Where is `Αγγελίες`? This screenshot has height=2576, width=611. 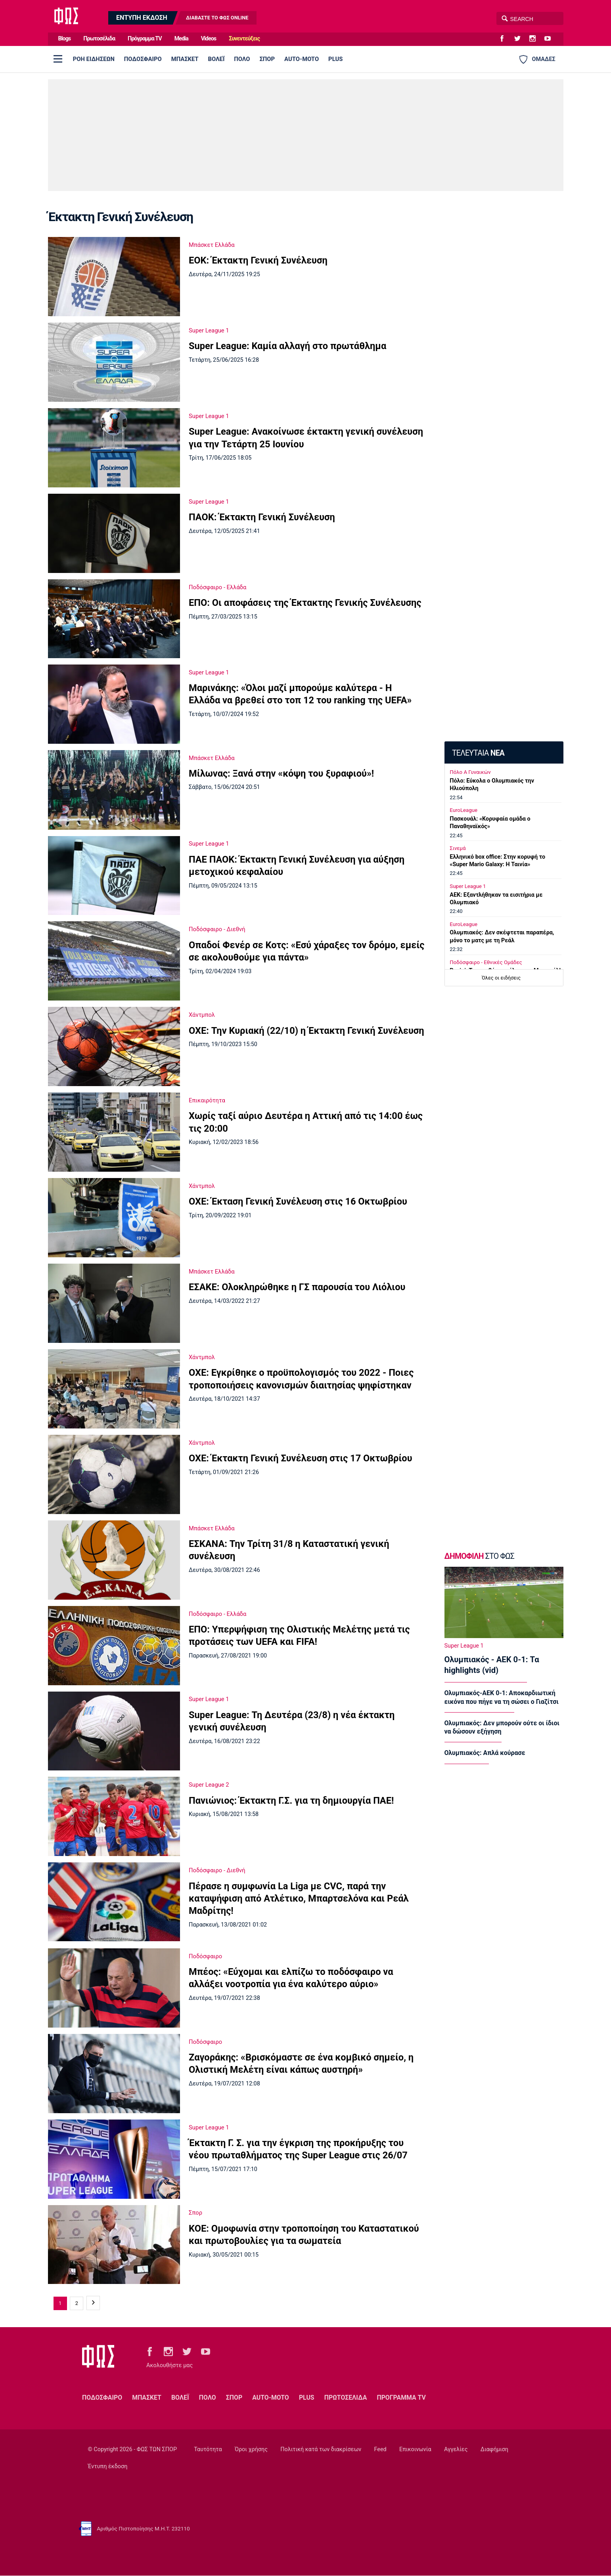
Αγγελίες is located at coordinates (455, 2449).